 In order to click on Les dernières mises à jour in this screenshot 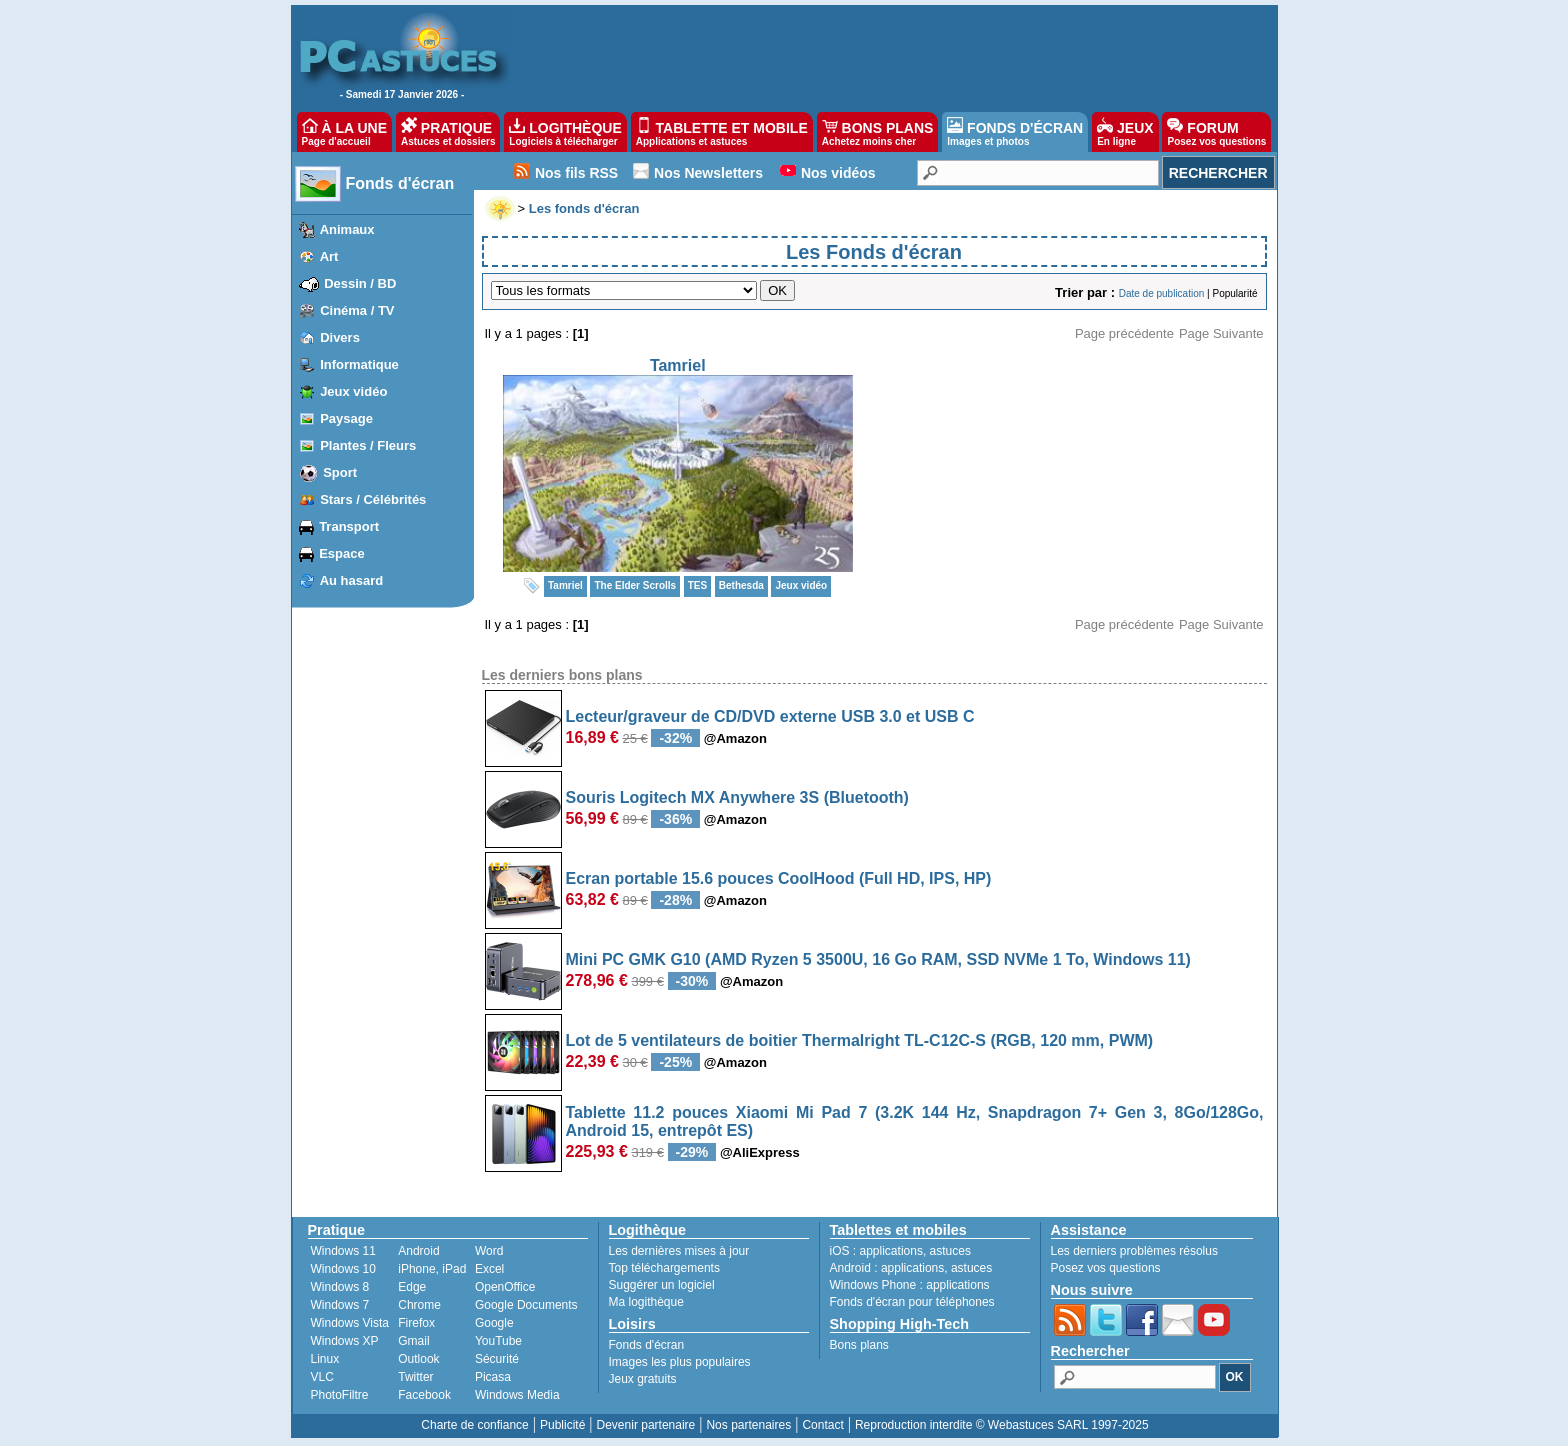, I will do `click(679, 1251)`.